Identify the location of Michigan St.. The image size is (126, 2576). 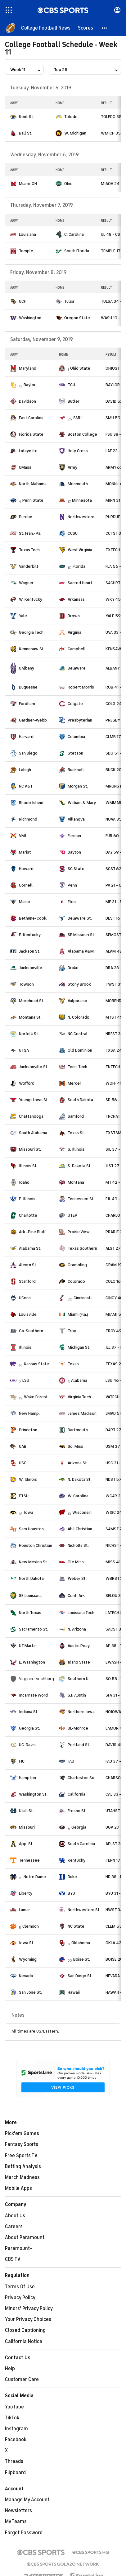
(79, 1347).